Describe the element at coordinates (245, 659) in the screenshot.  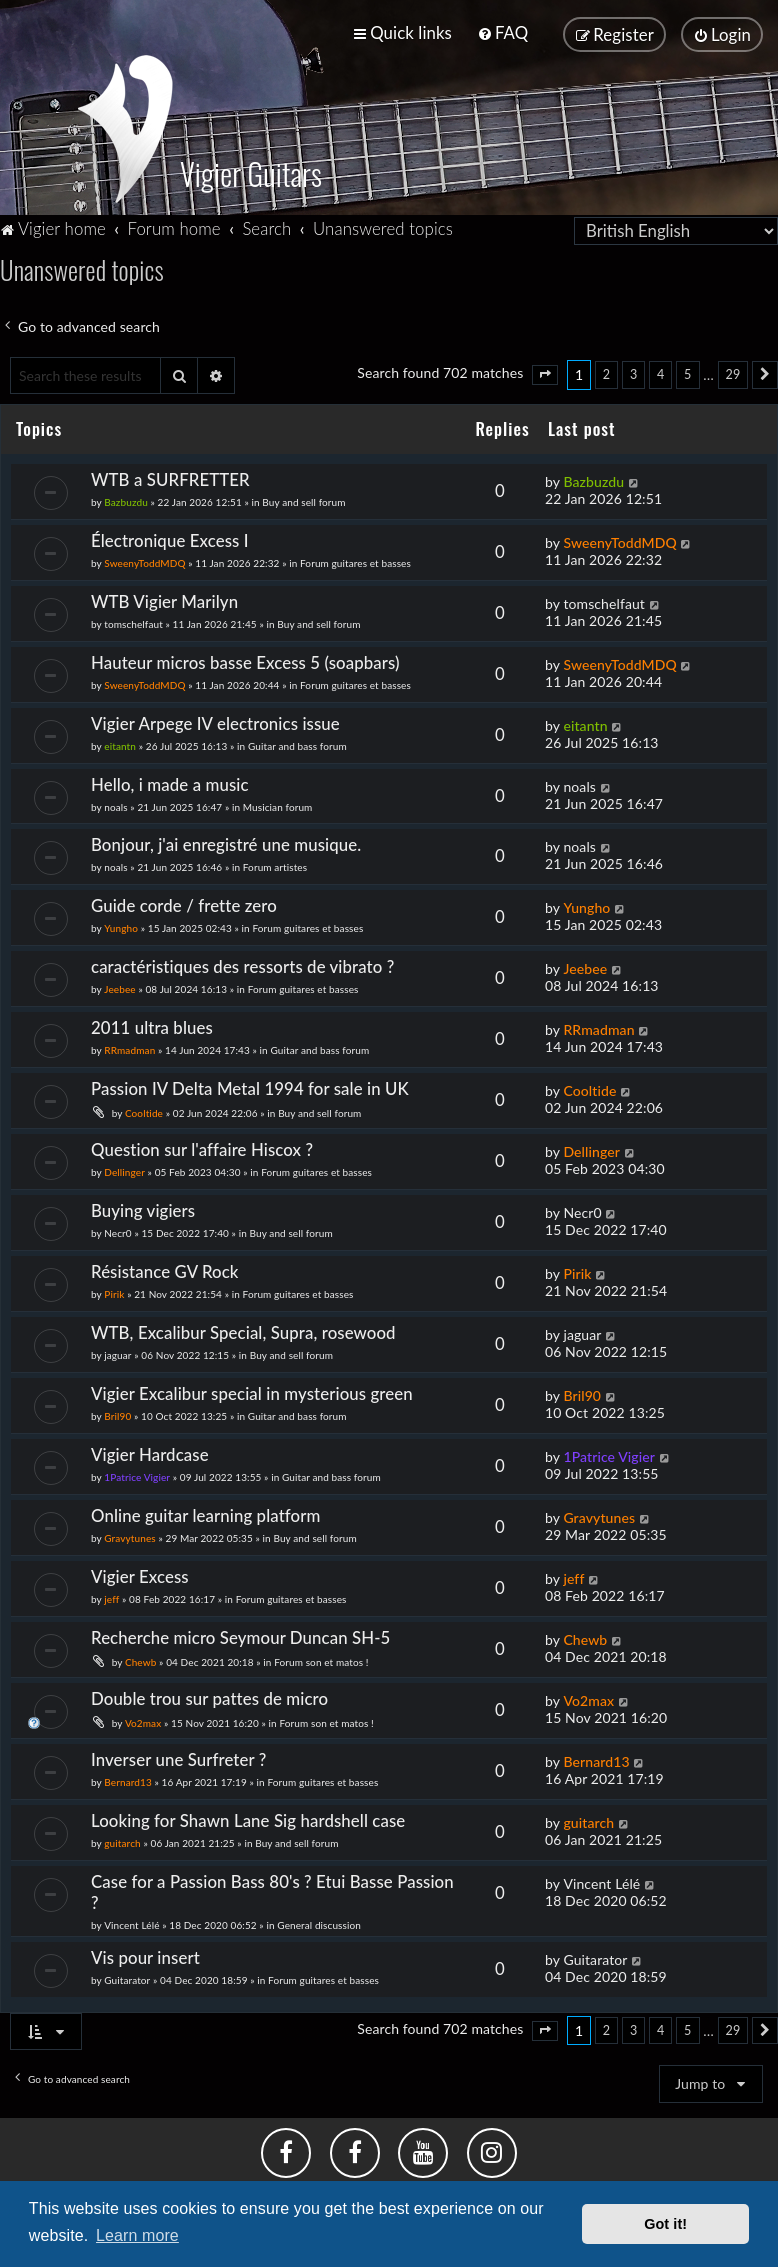
I see `Hauteur micros basse Excess 5 (soapbars)` at that location.